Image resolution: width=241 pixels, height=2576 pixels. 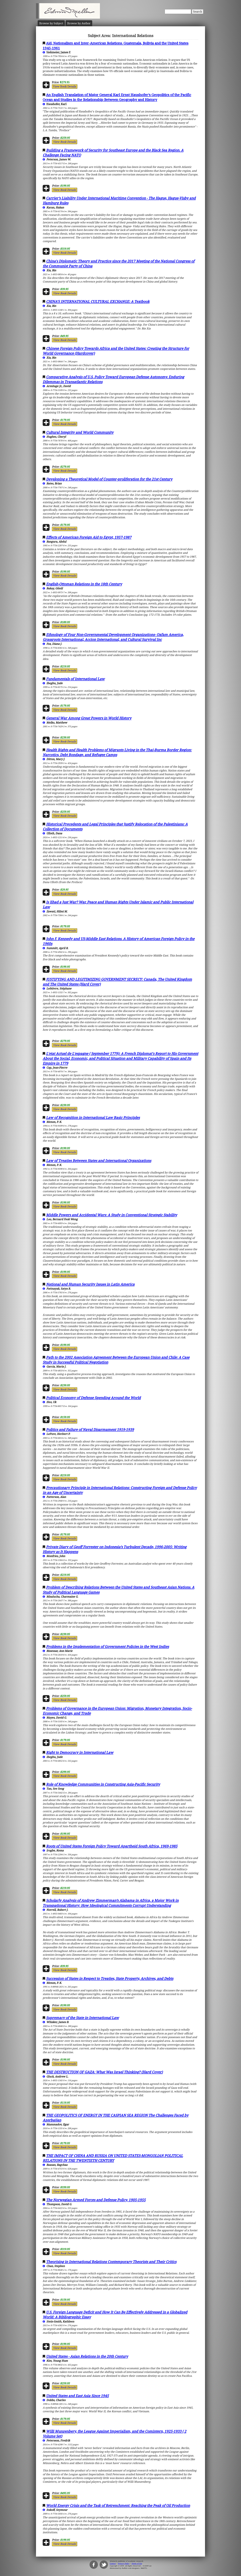 I want to click on LePore, Herbert P., so click(x=56, y=1434).